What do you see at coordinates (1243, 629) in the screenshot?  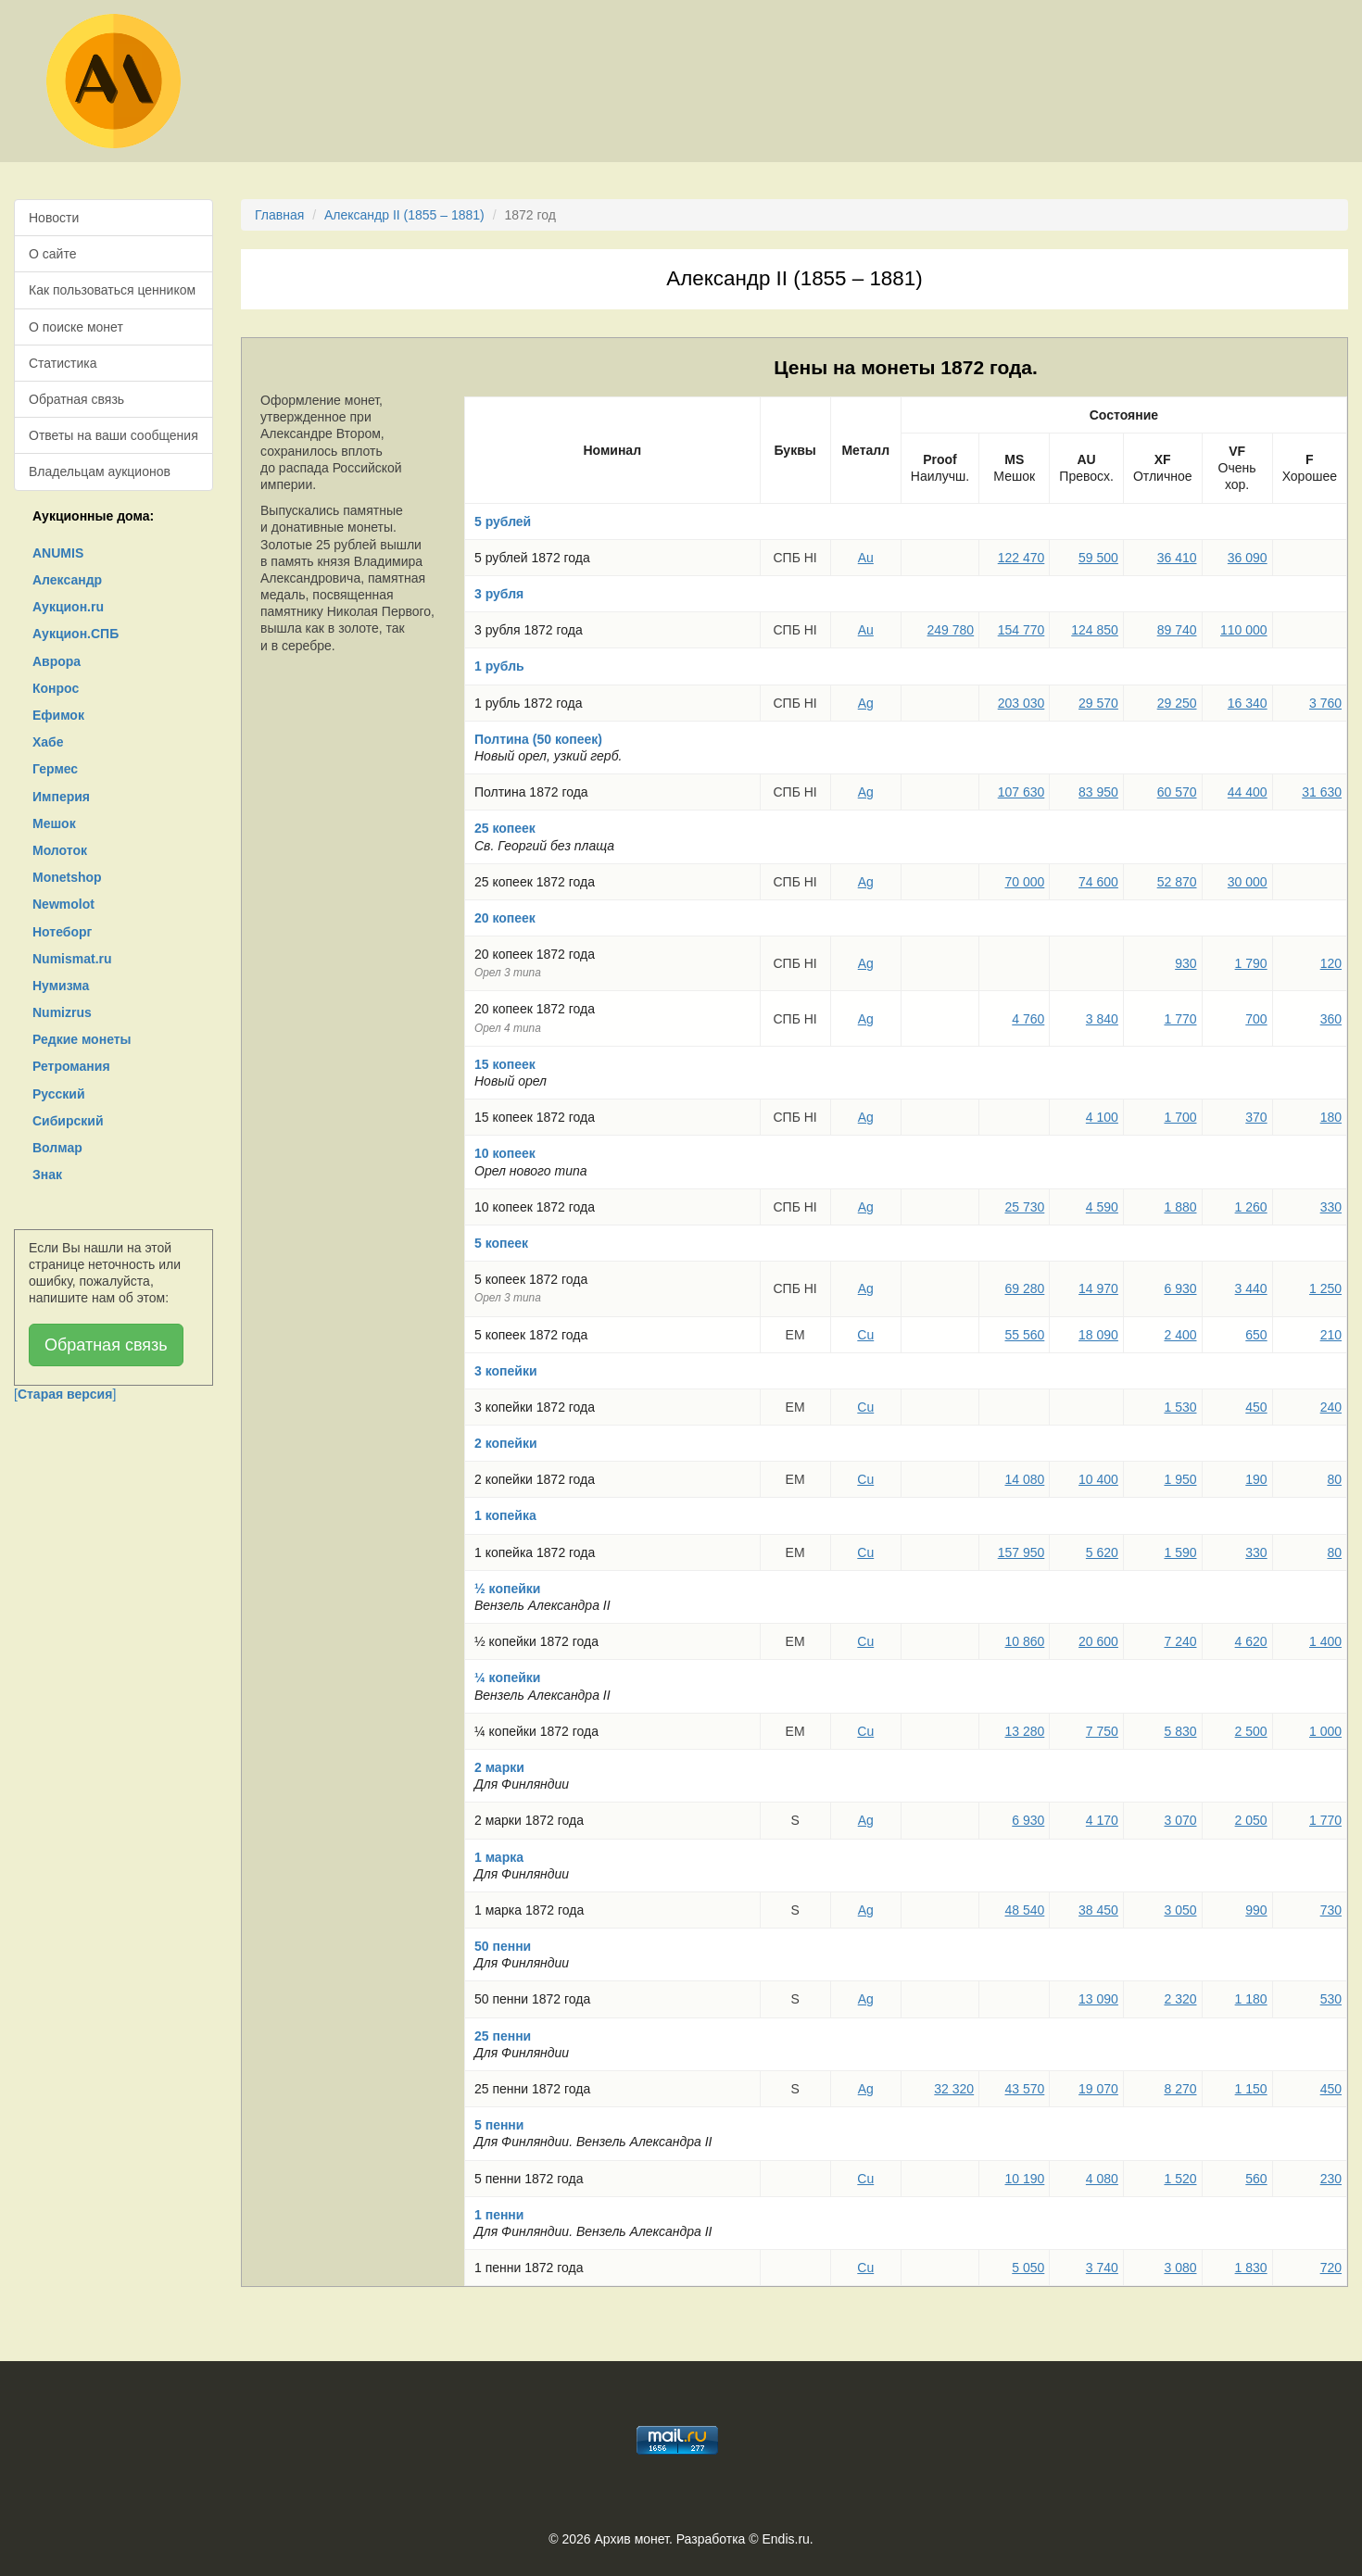 I see `110 000` at bounding box center [1243, 629].